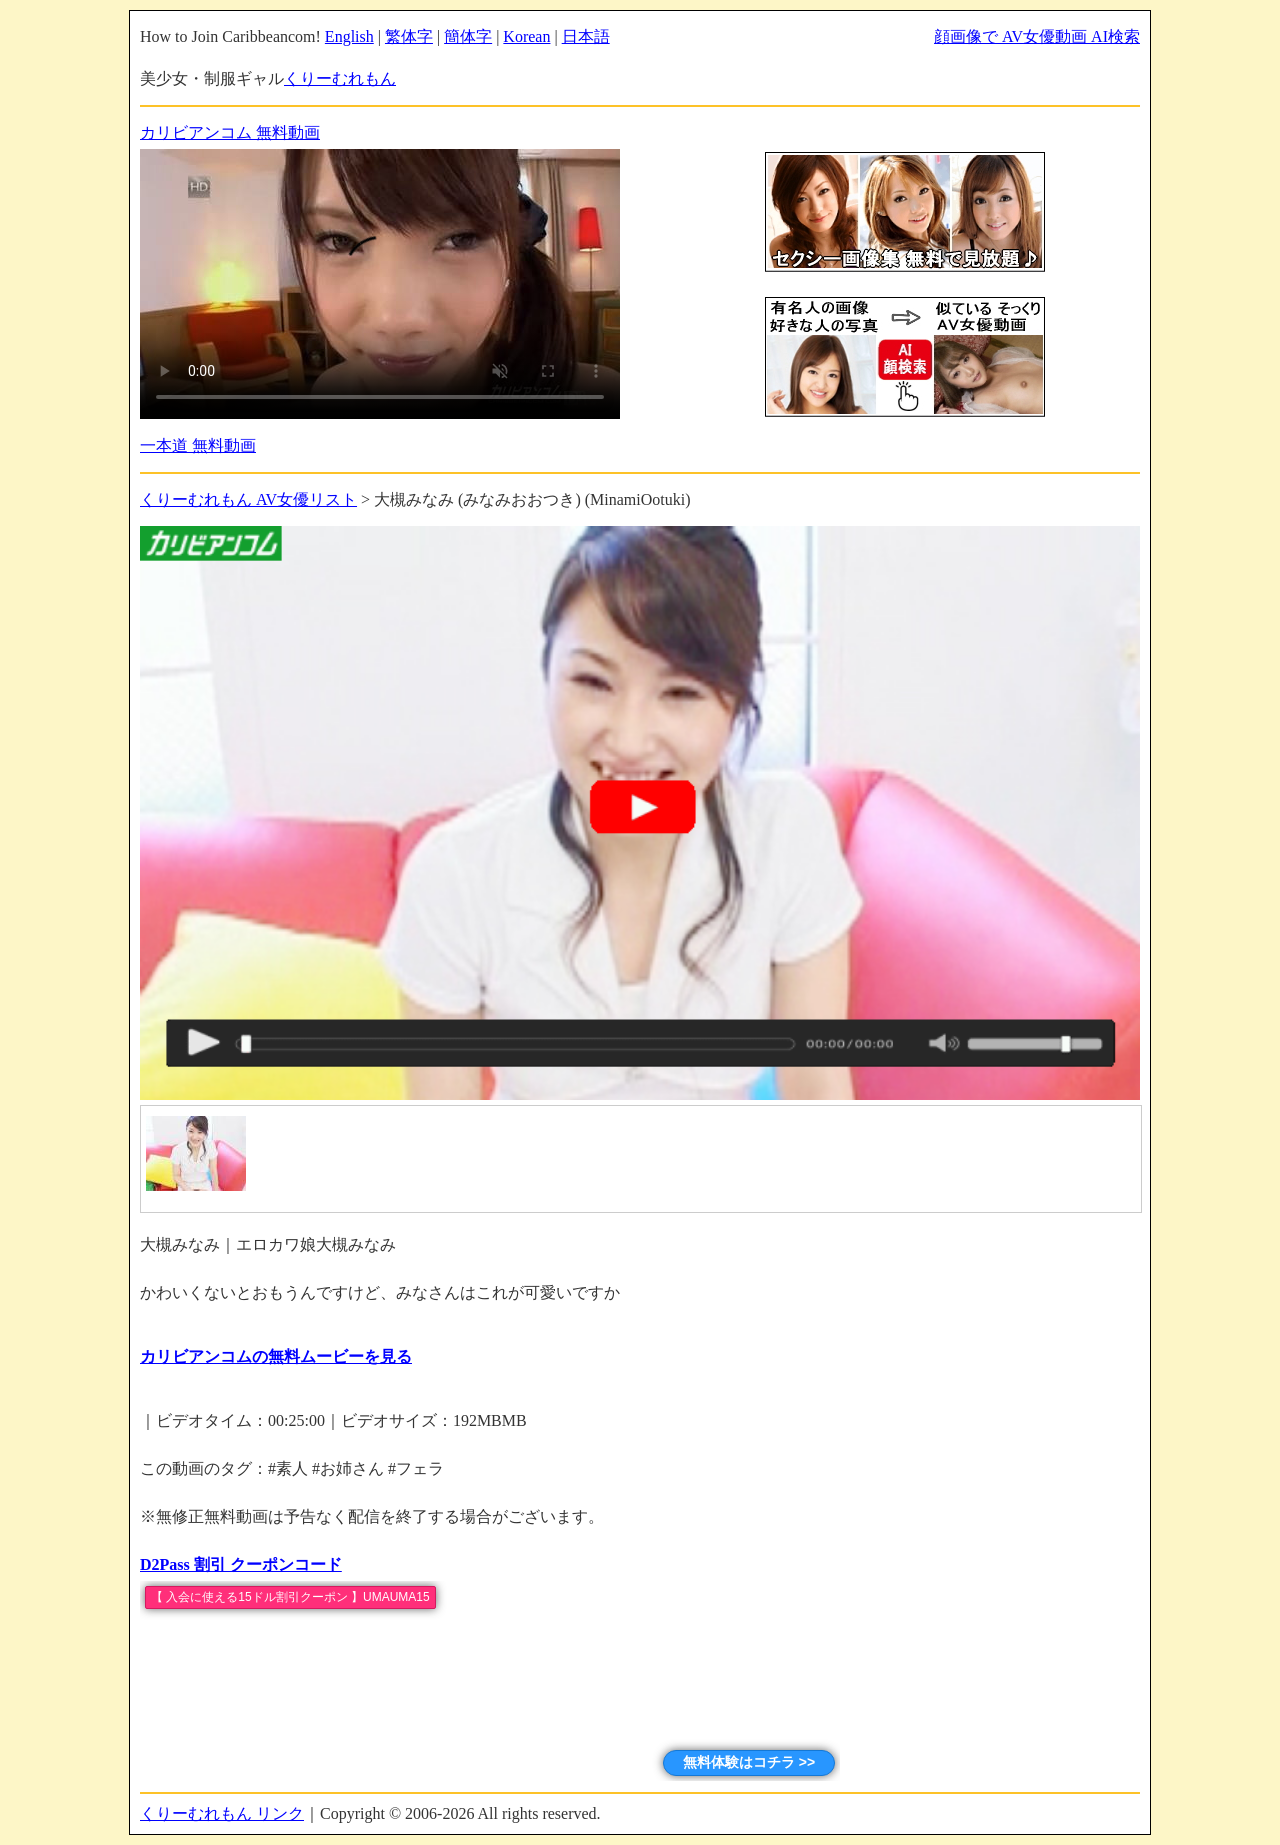 This screenshot has height=1845, width=1280. What do you see at coordinates (409, 36) in the screenshot?
I see `繁体字` at bounding box center [409, 36].